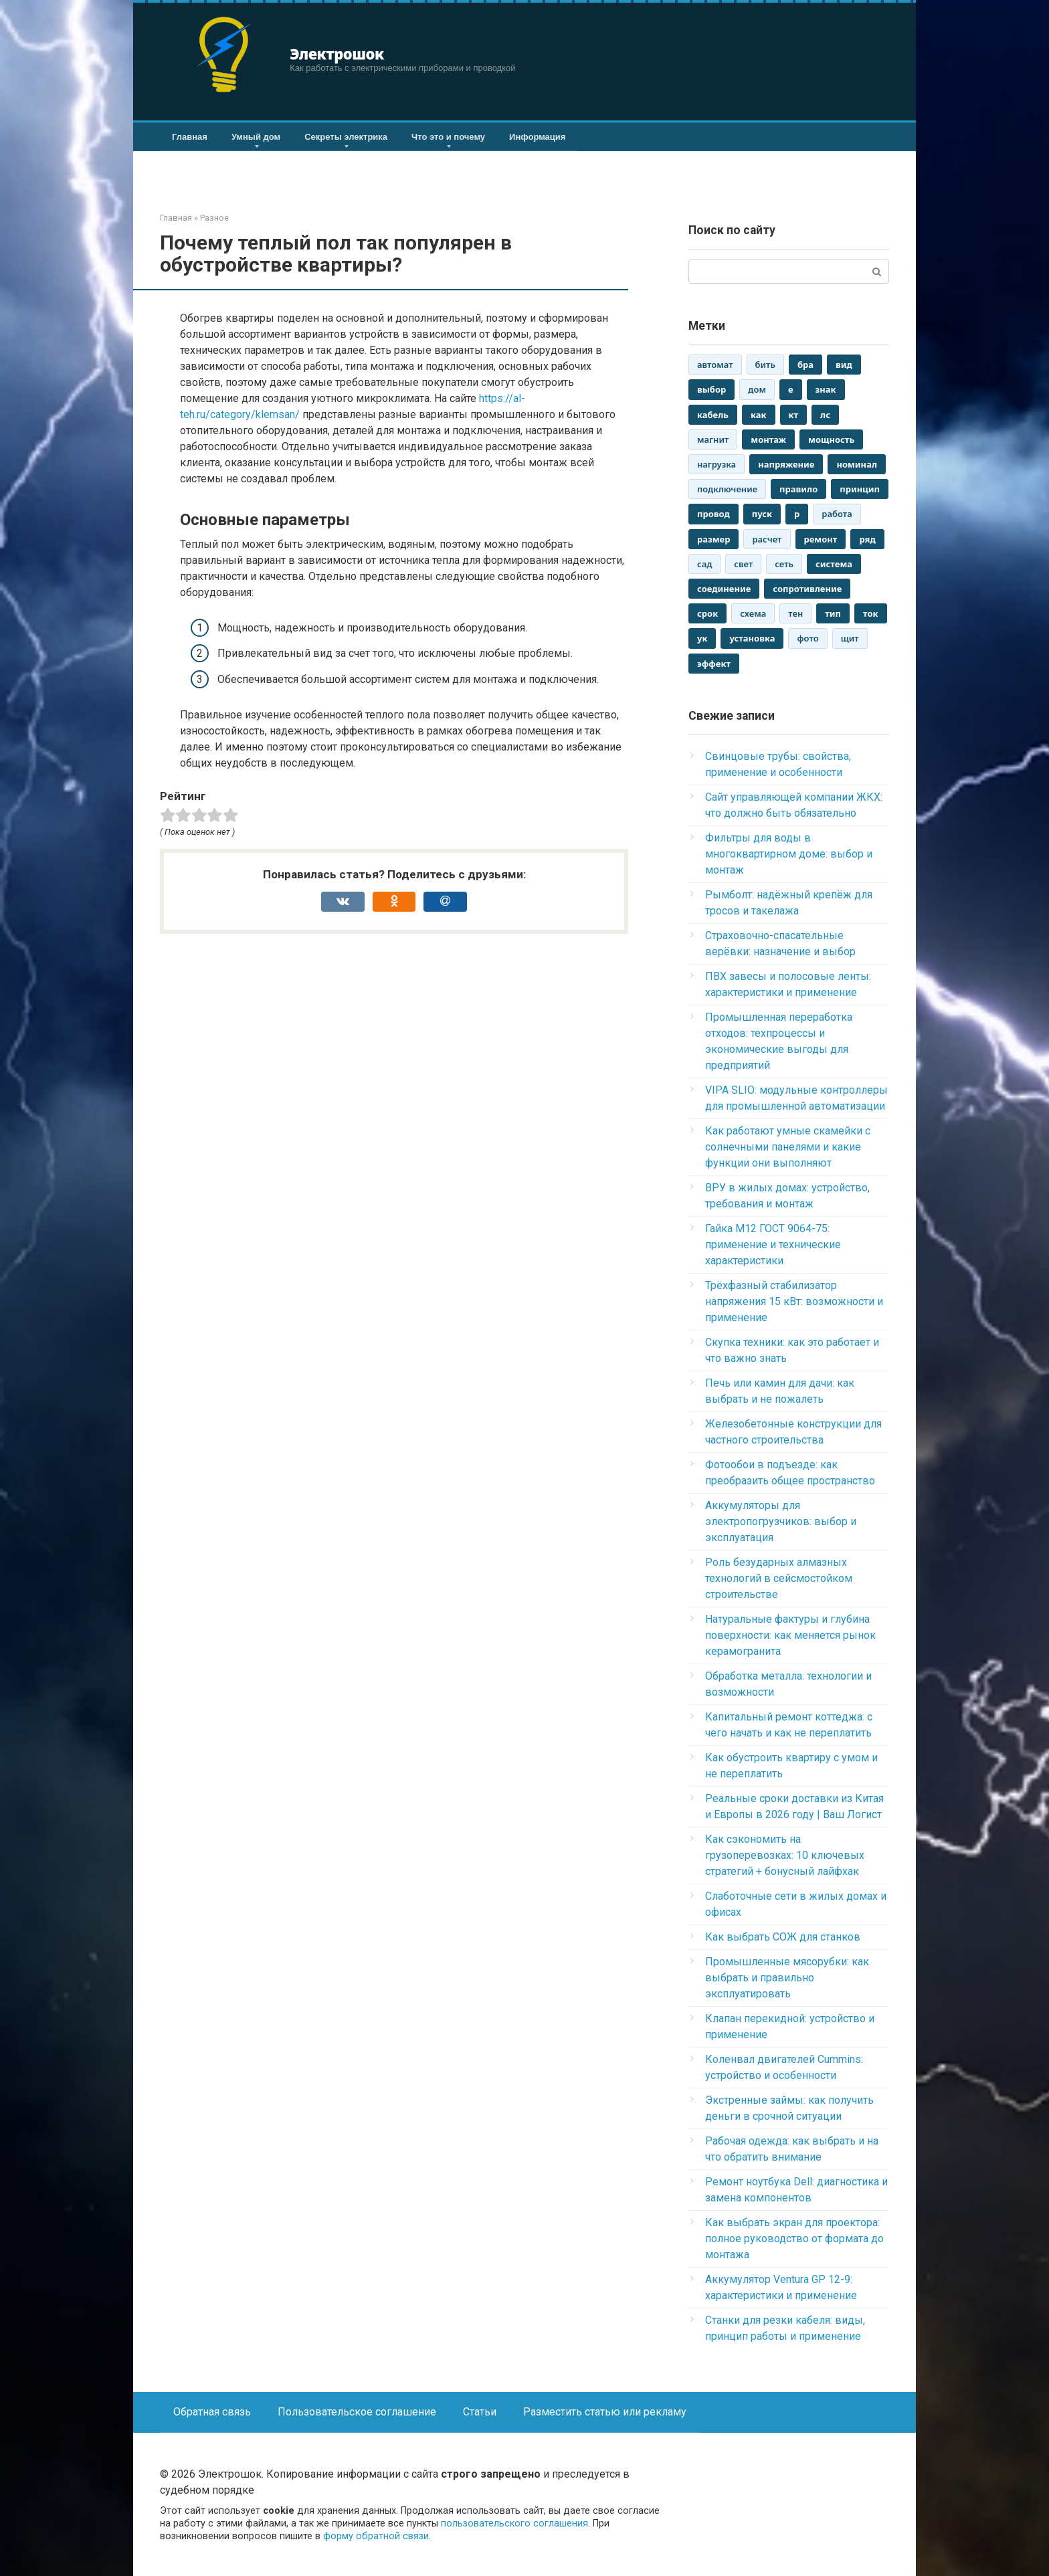  Describe the element at coordinates (831, 439) in the screenshot. I see `мощность [мощность (1 753 элемента)]` at that location.